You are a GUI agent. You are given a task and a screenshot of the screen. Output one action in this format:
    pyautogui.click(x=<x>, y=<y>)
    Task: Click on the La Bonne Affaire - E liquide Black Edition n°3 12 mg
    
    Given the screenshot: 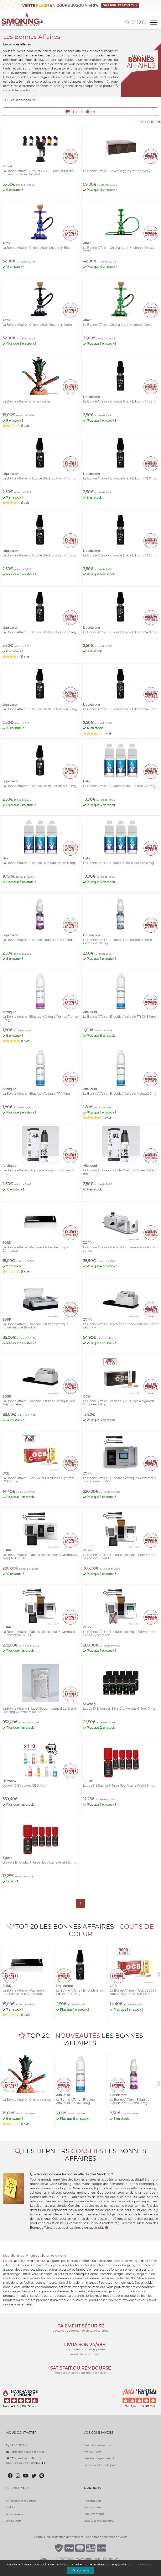 What is the action you would take?
    pyautogui.click(x=120, y=555)
    